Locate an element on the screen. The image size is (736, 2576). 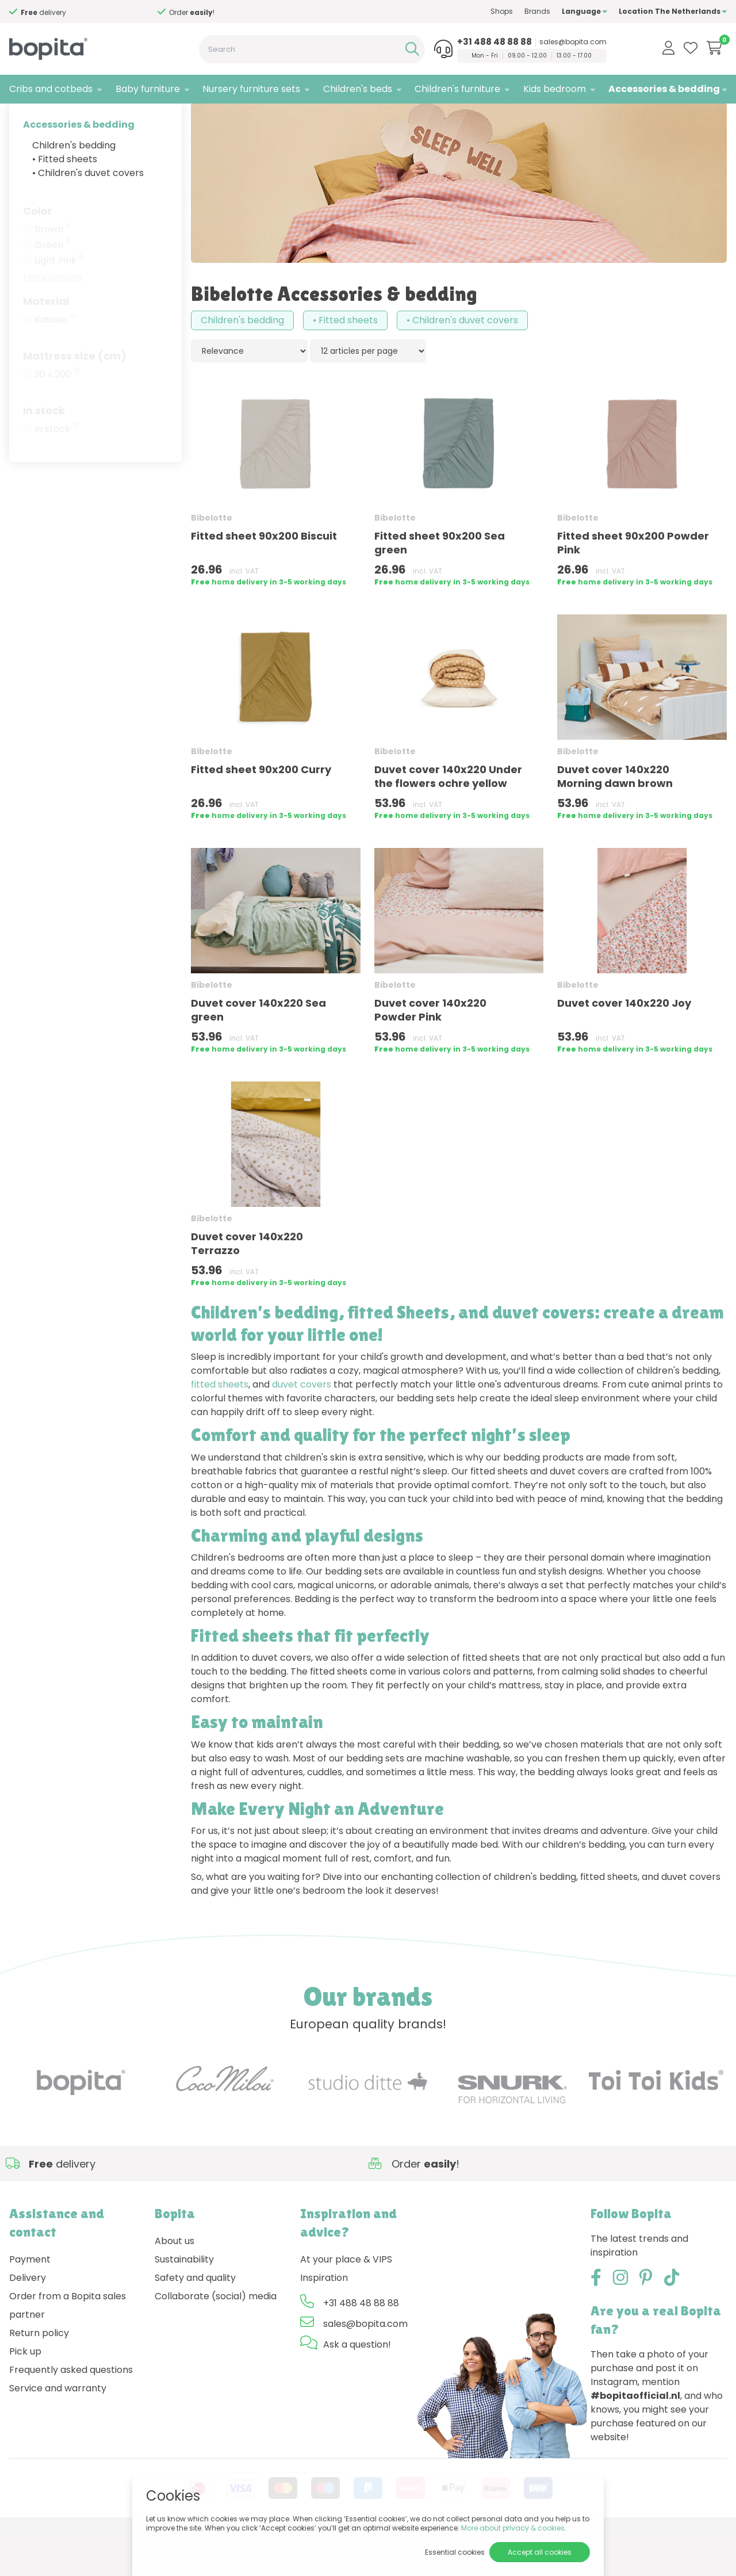
+31 488 48 88 88 is located at coordinates (494, 42).